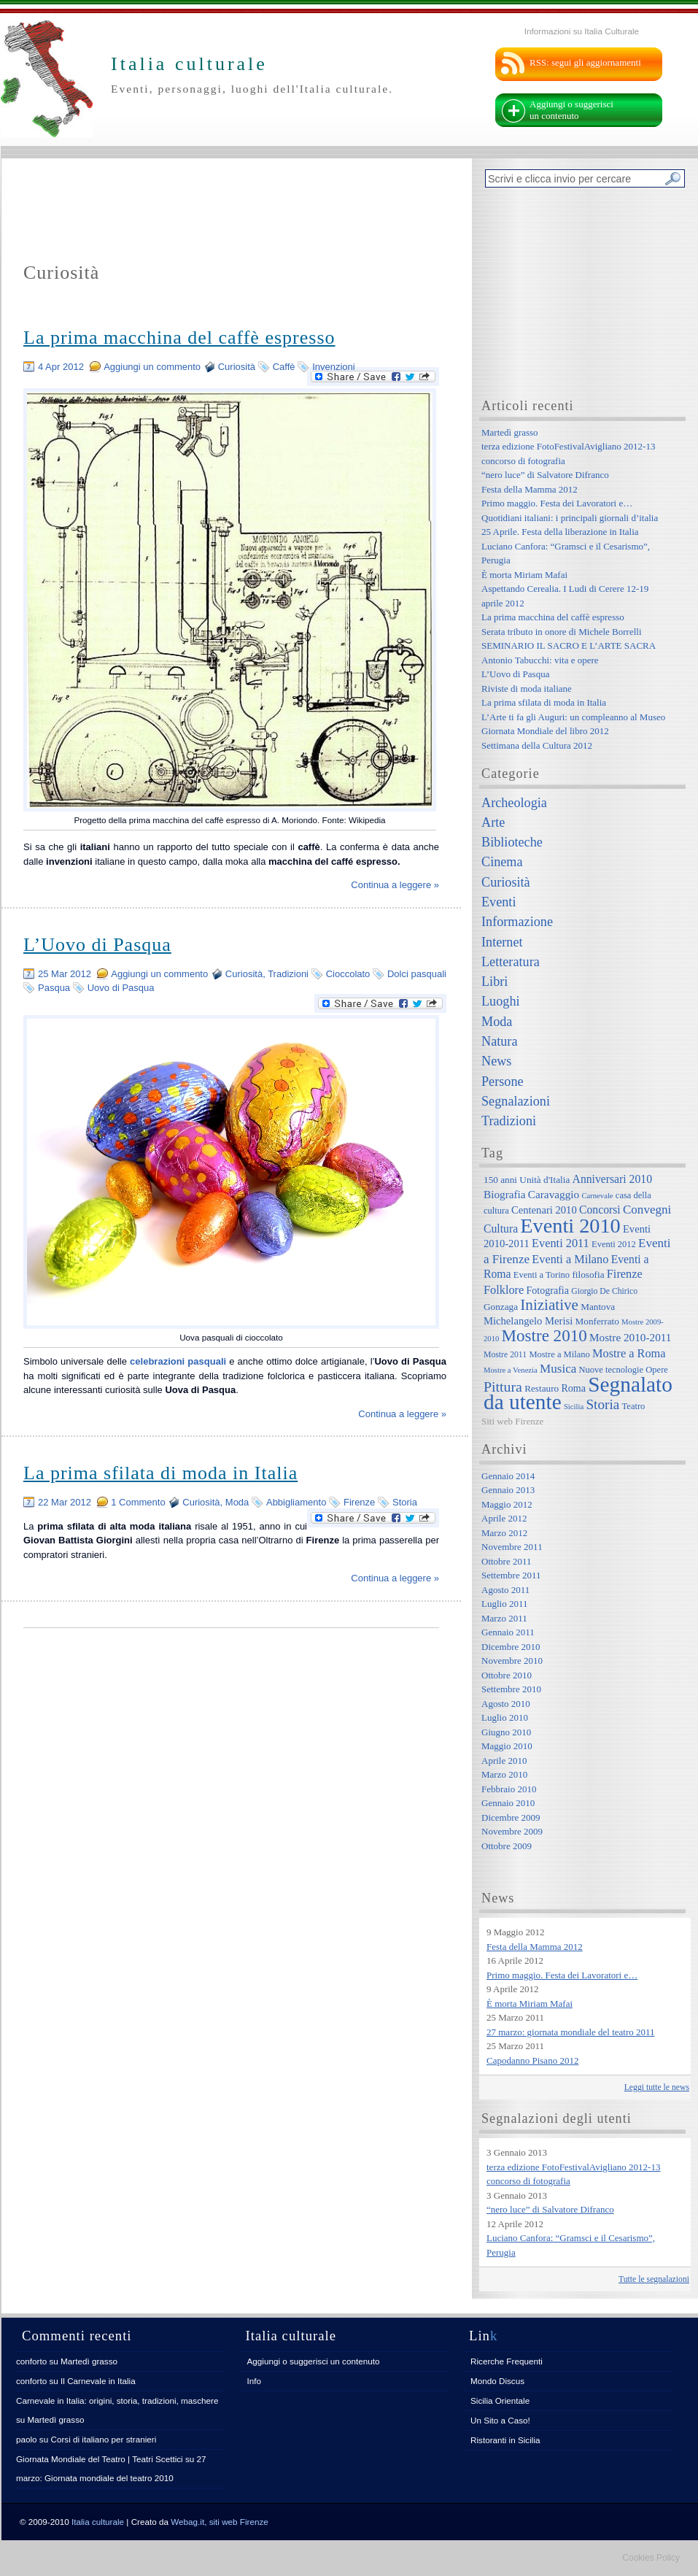 The height and width of the screenshot is (2576, 698). I want to click on Eventi a Torino [Eventi a Torino (7 elementi)], so click(541, 1275).